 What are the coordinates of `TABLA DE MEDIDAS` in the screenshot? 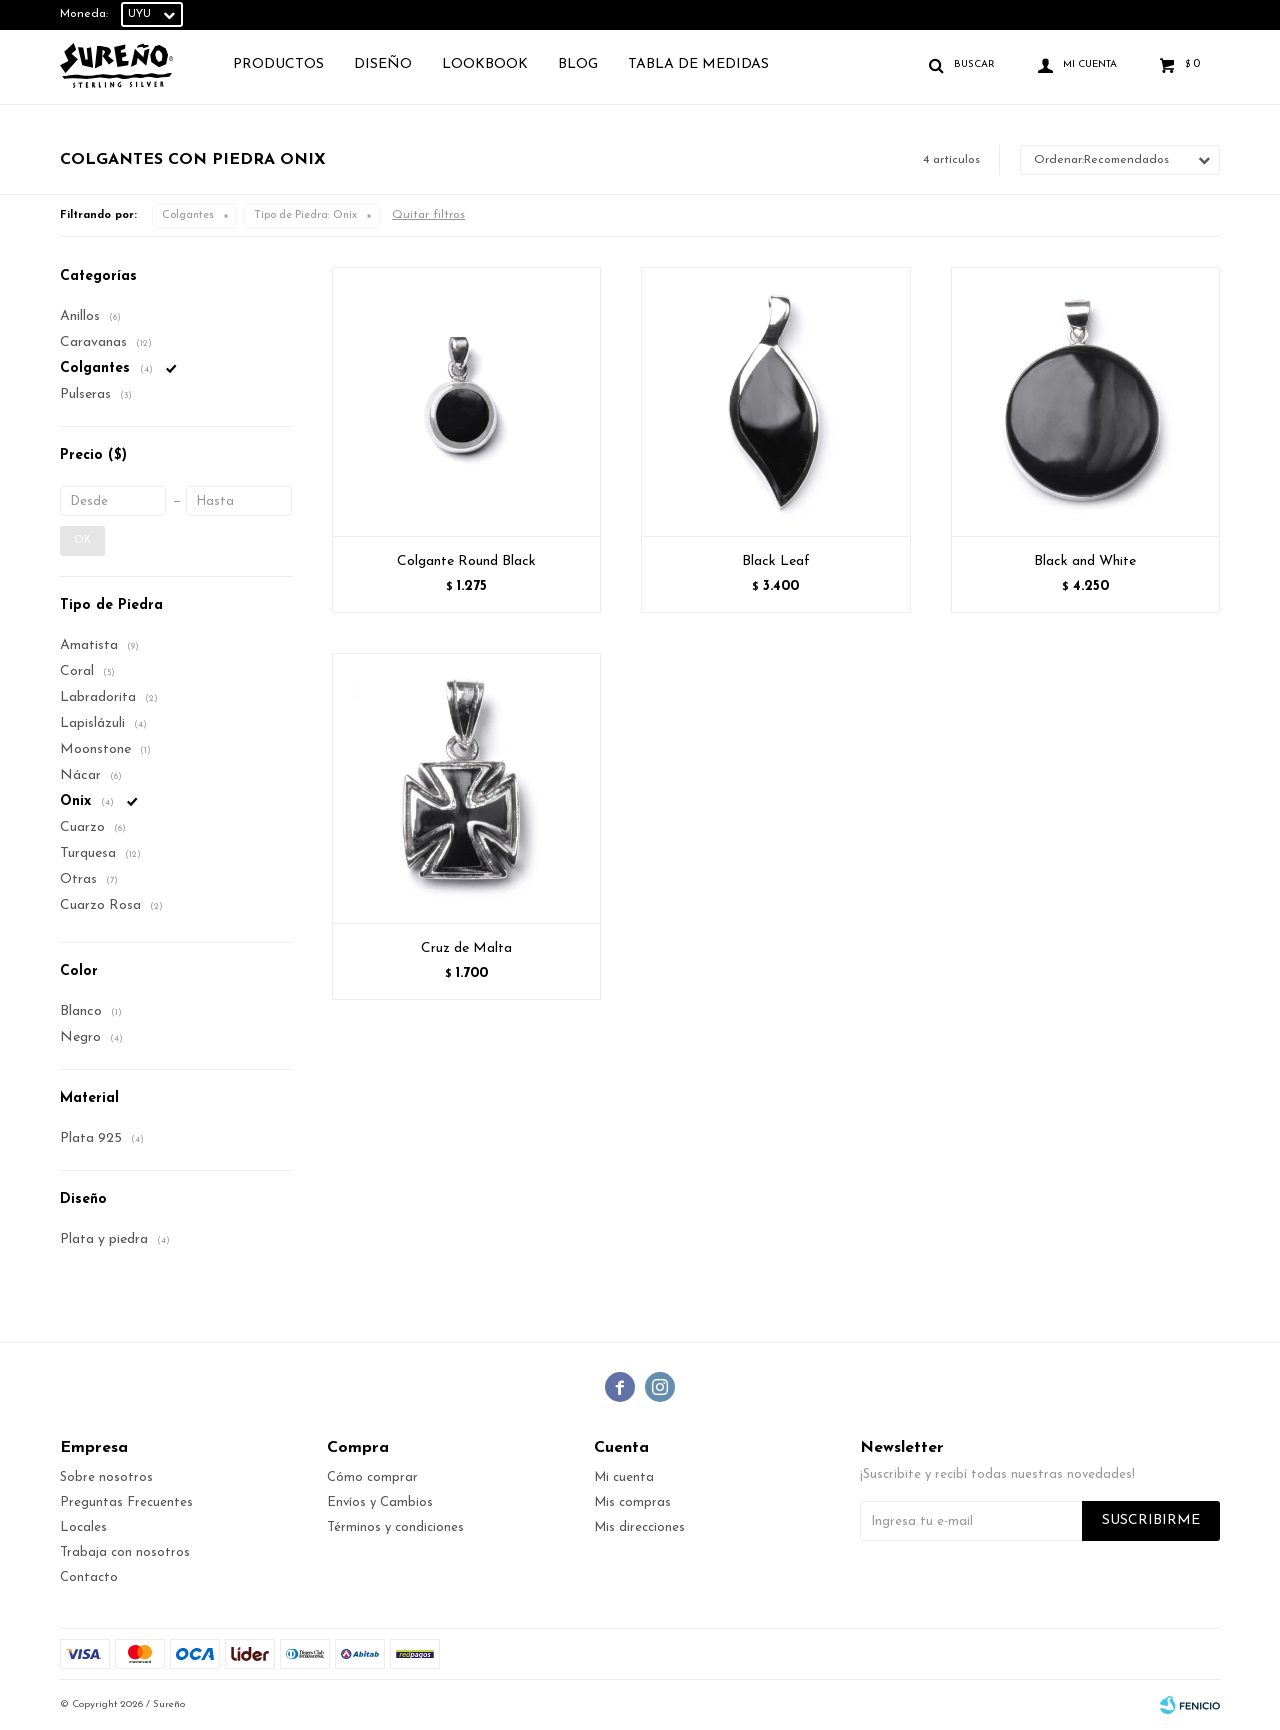 It's located at (698, 64).